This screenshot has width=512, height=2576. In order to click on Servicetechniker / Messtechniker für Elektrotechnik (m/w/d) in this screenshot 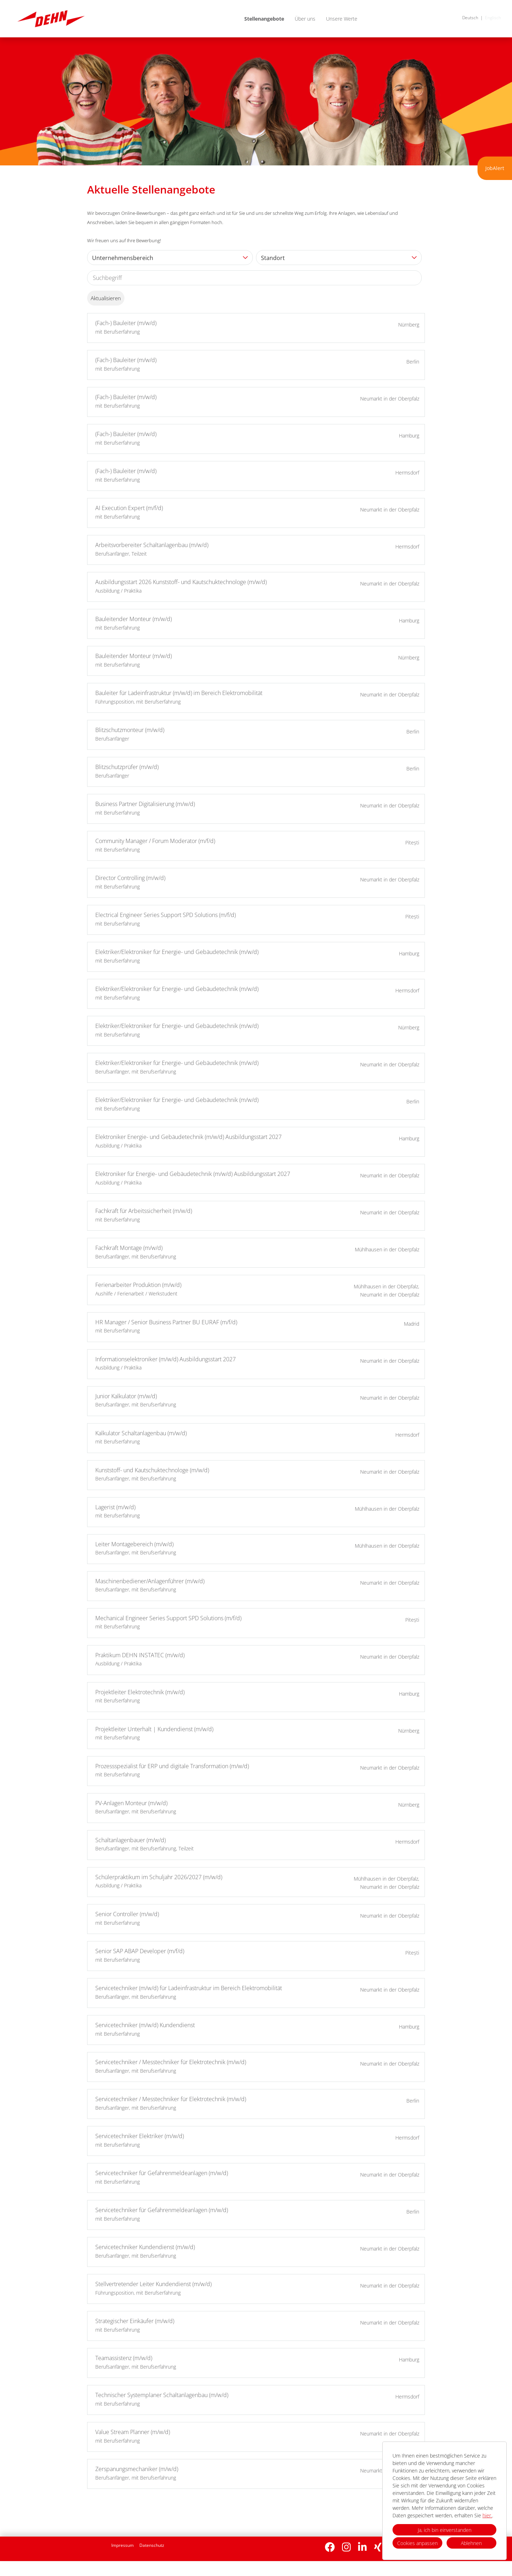, I will do `click(170, 2062)`.